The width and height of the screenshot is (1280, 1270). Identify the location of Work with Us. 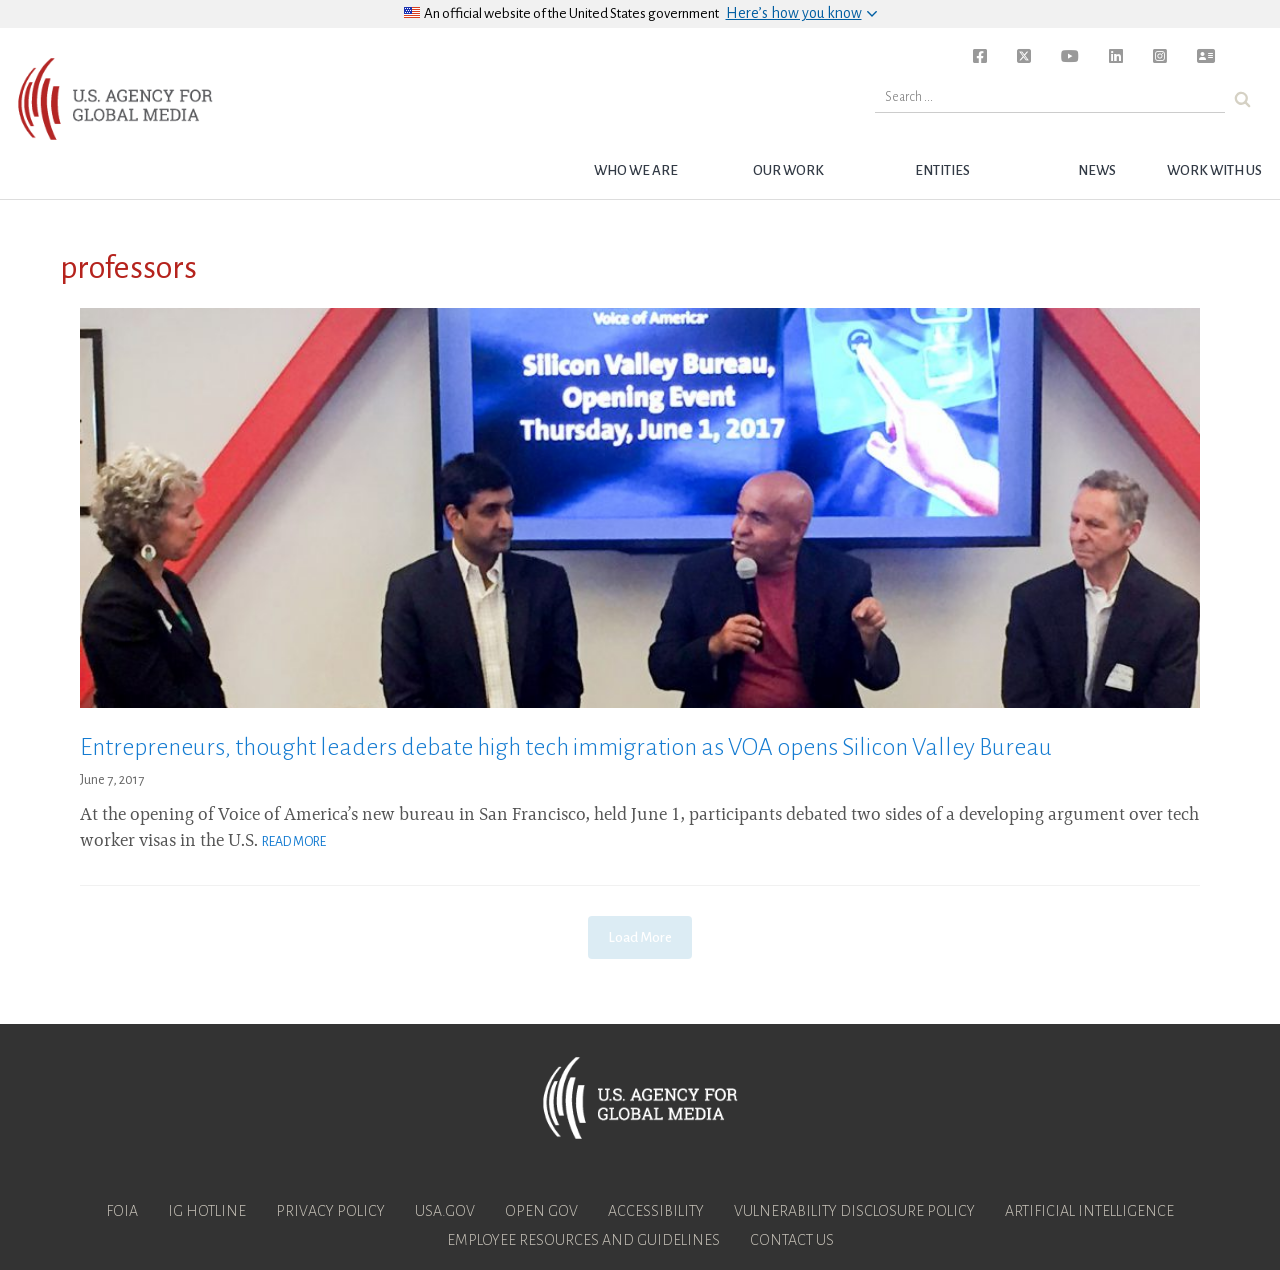
(1214, 170).